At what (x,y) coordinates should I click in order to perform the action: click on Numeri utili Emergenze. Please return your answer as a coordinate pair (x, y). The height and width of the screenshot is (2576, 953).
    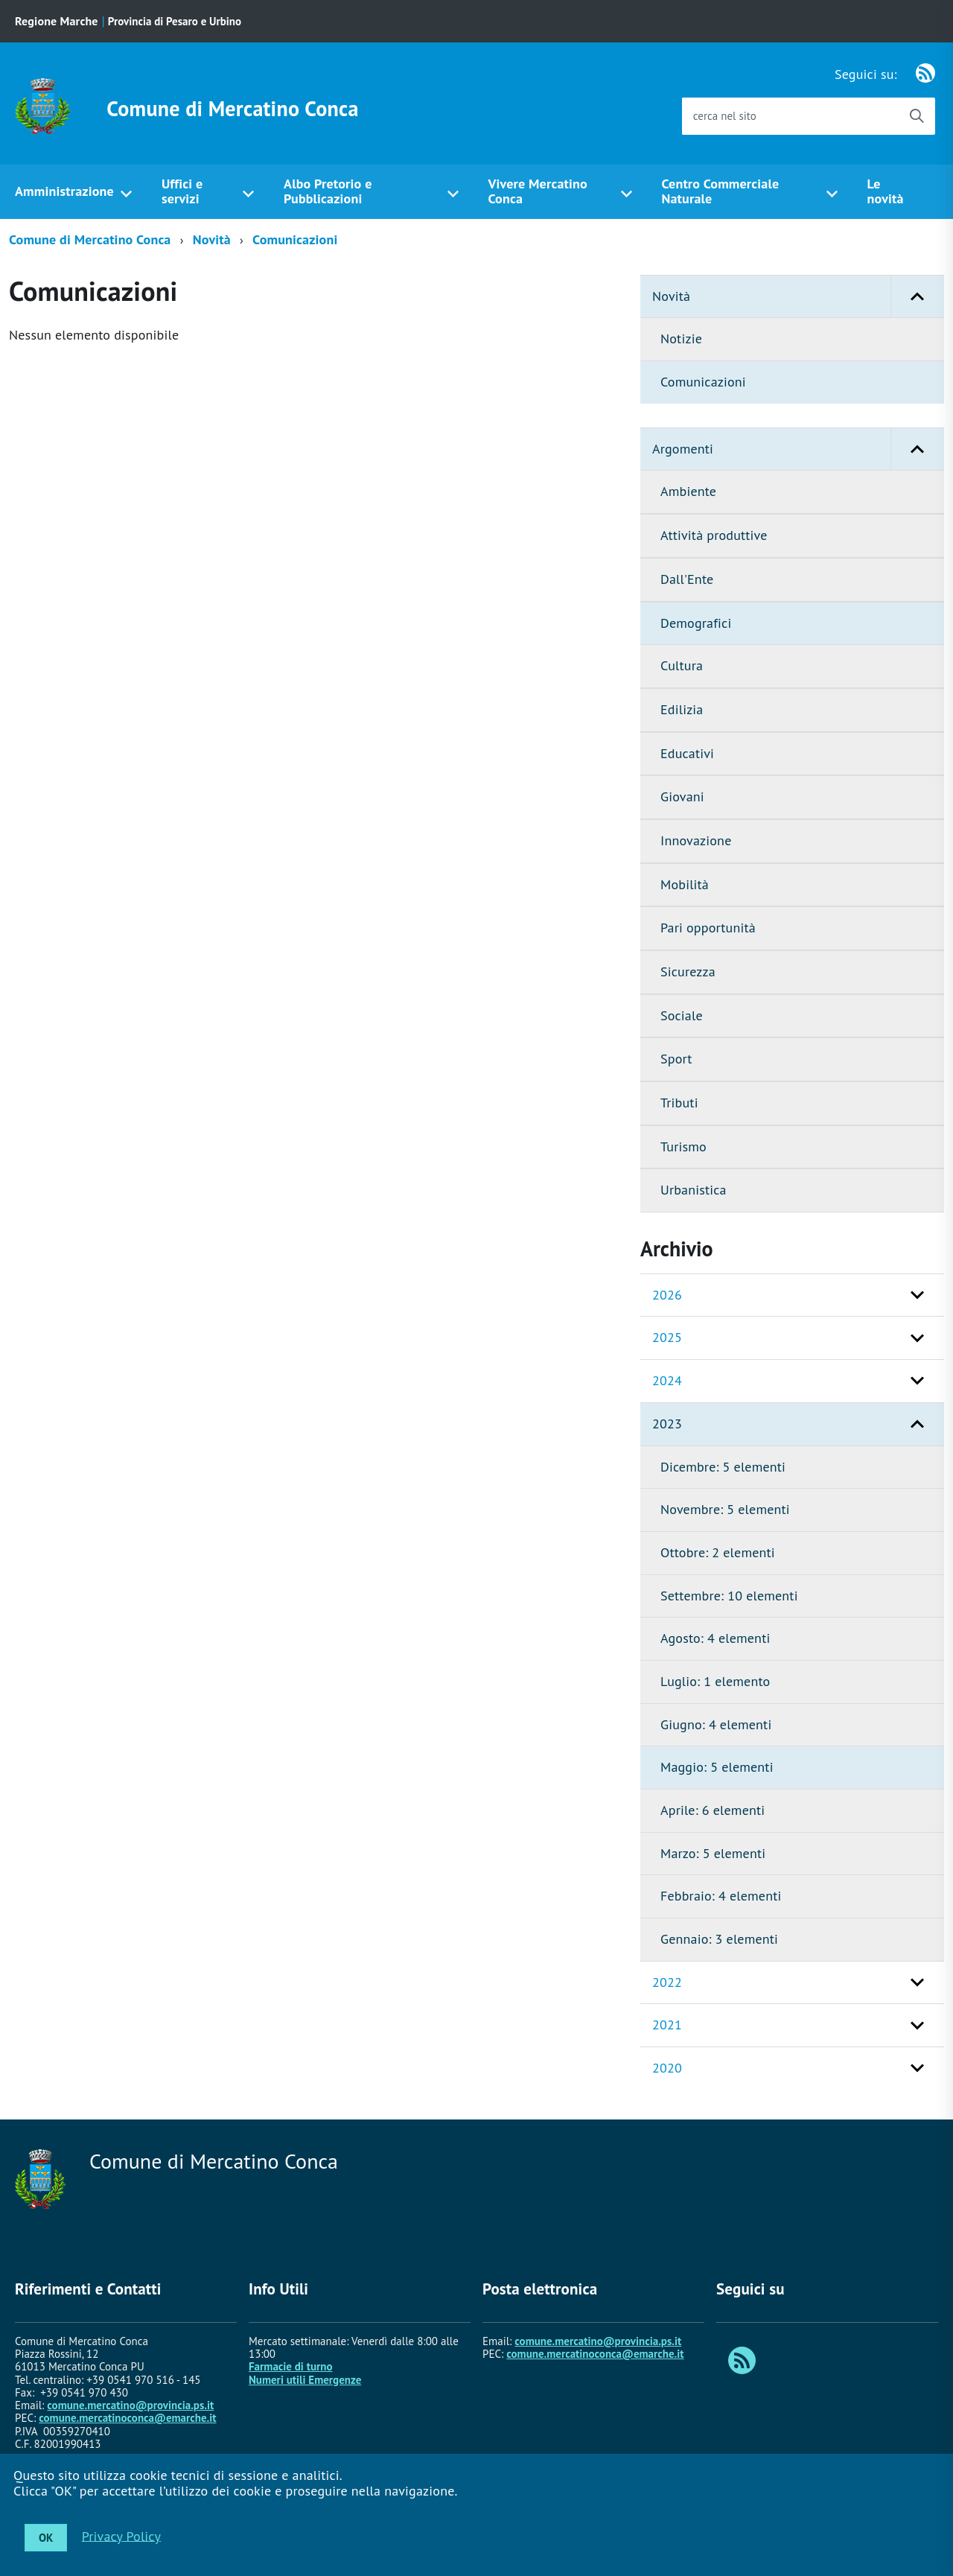
    Looking at the image, I should click on (305, 2380).